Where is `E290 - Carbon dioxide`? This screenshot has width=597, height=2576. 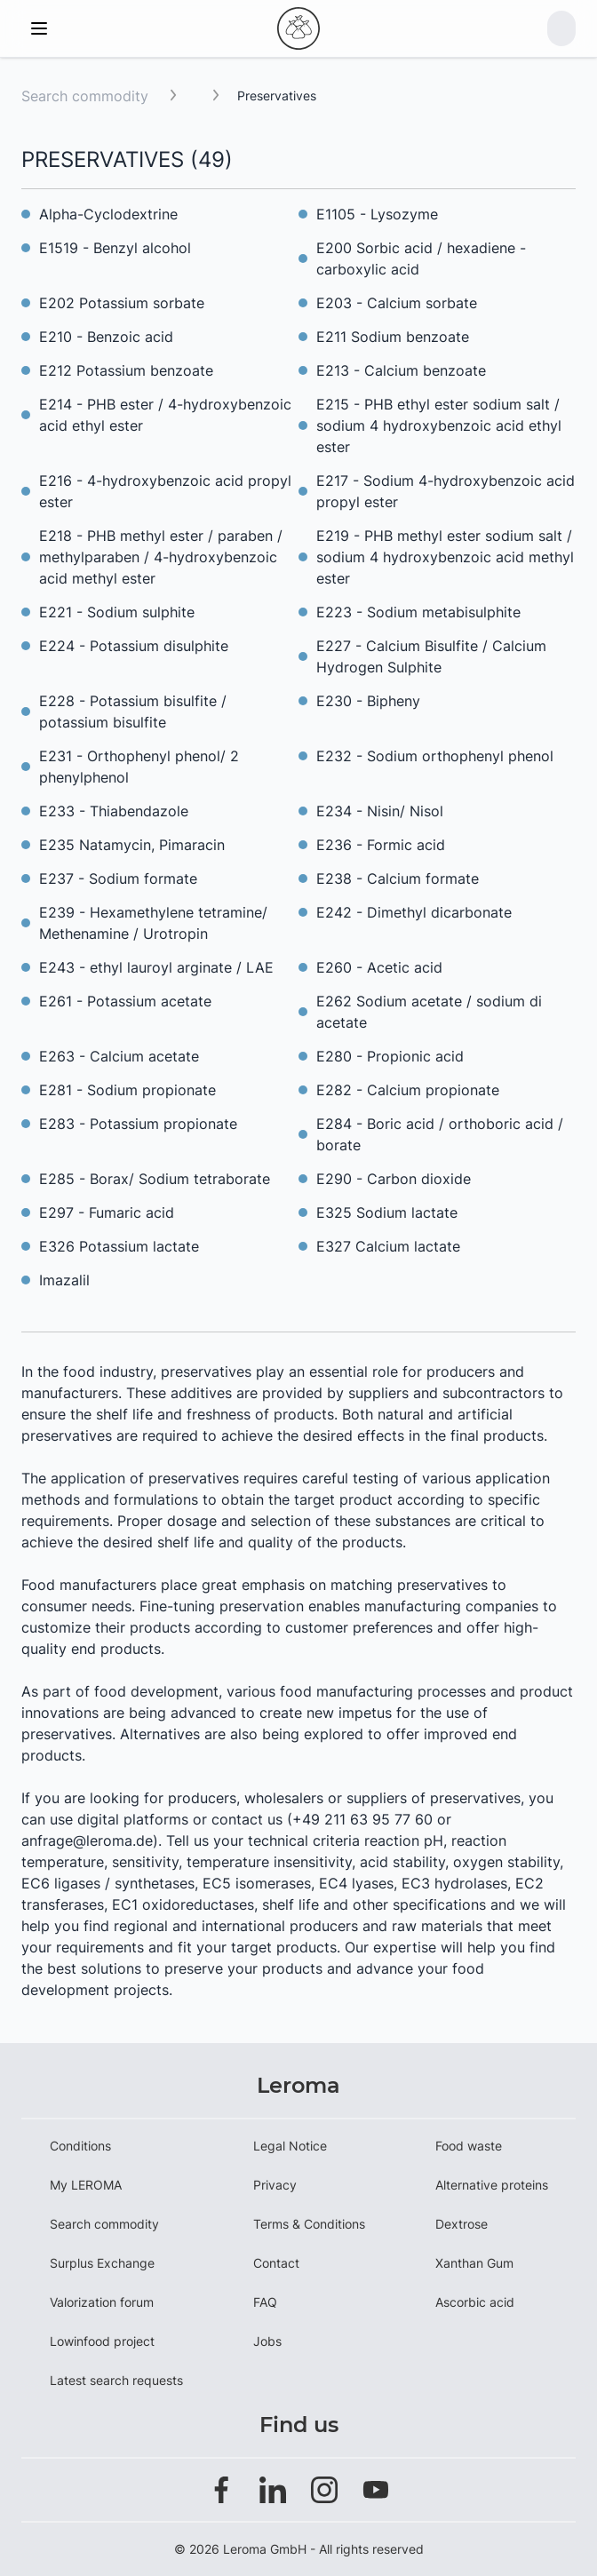
E290 - Carbon dioxide is located at coordinates (393, 1179).